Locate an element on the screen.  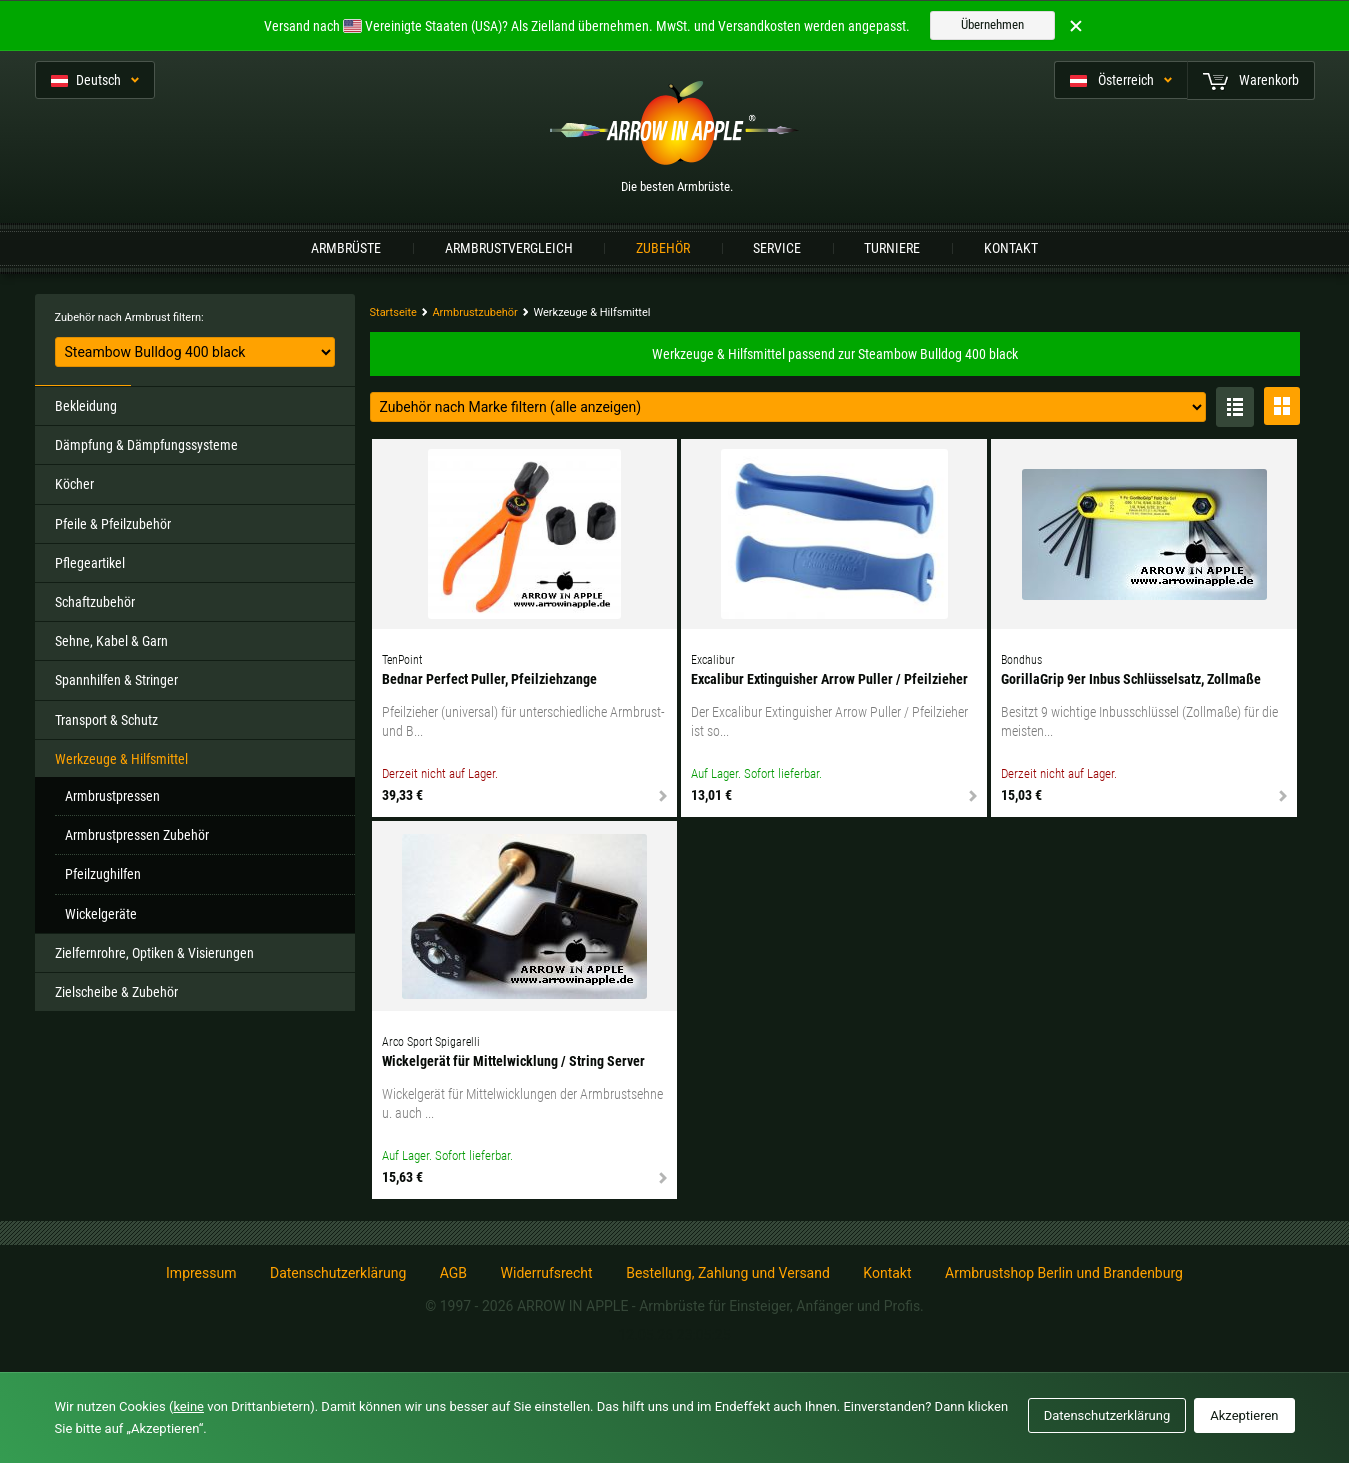
Pfeile & Pfeilzubehör is located at coordinates (113, 524).